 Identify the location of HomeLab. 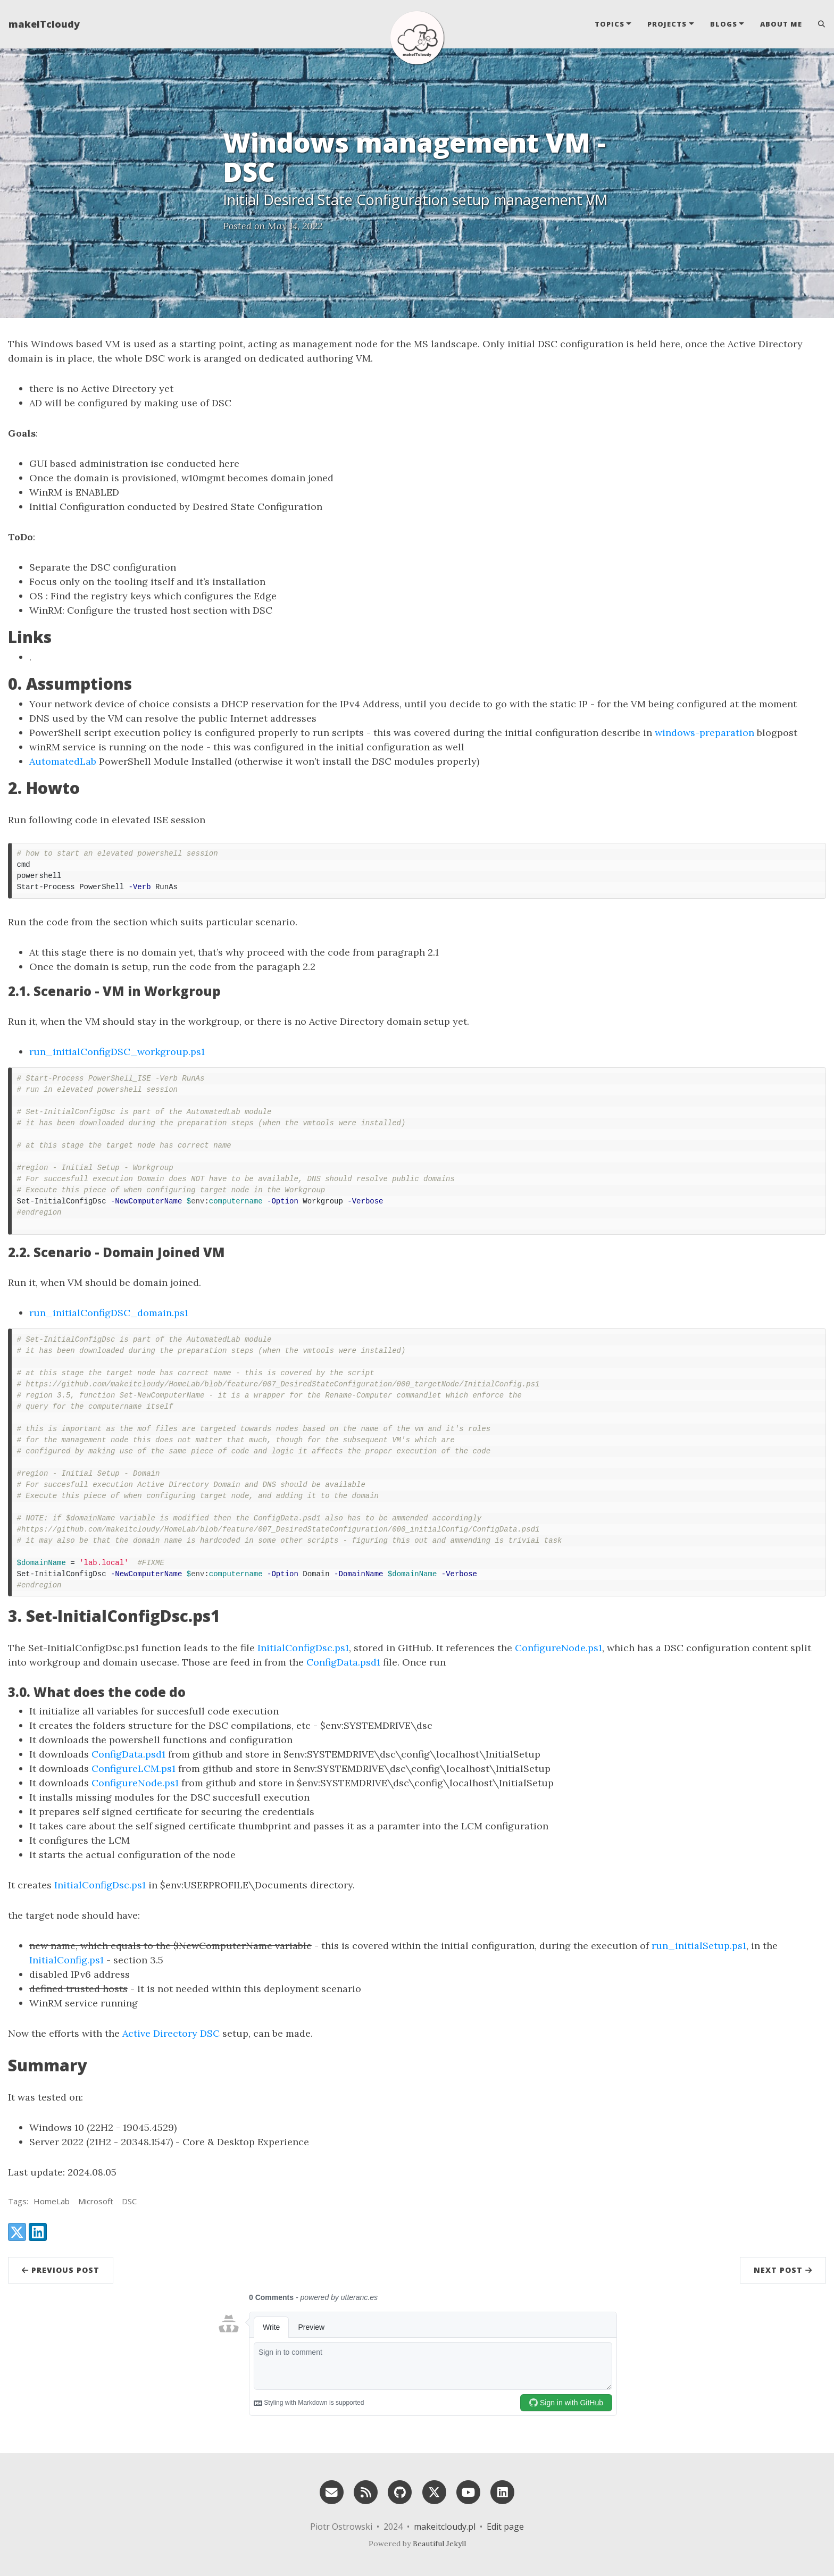
(52, 2201).